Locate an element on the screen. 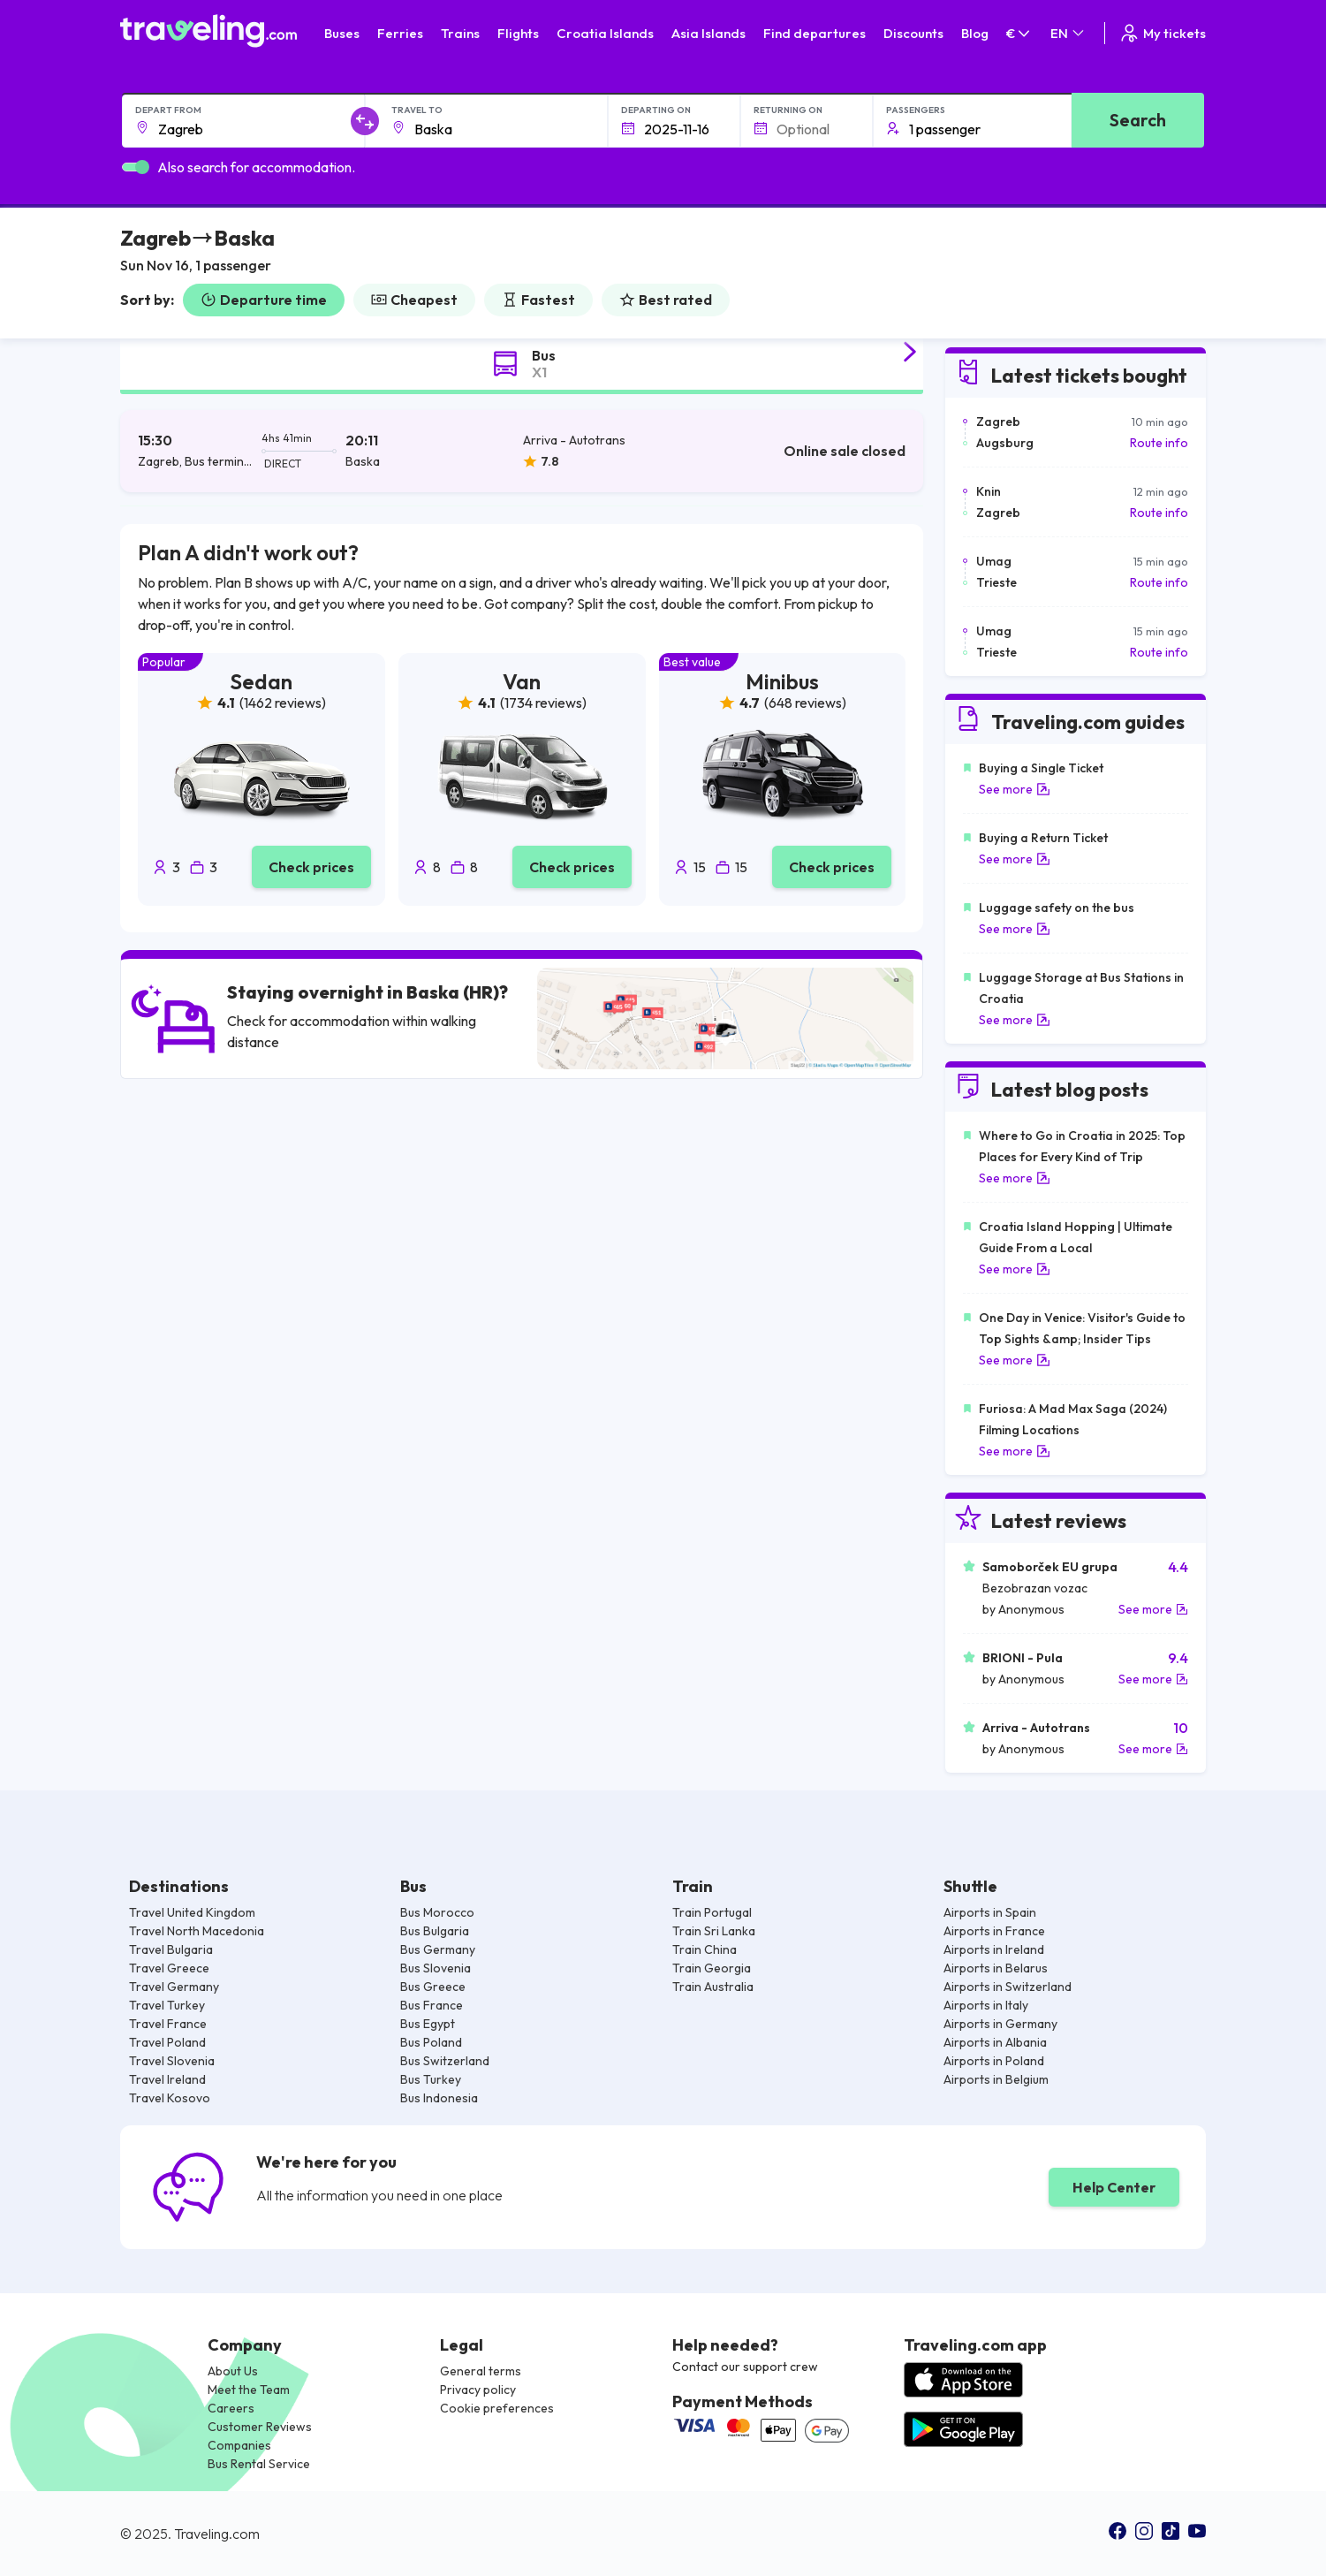 This screenshot has width=1326, height=2576. Travel Greece is located at coordinates (169, 1968).